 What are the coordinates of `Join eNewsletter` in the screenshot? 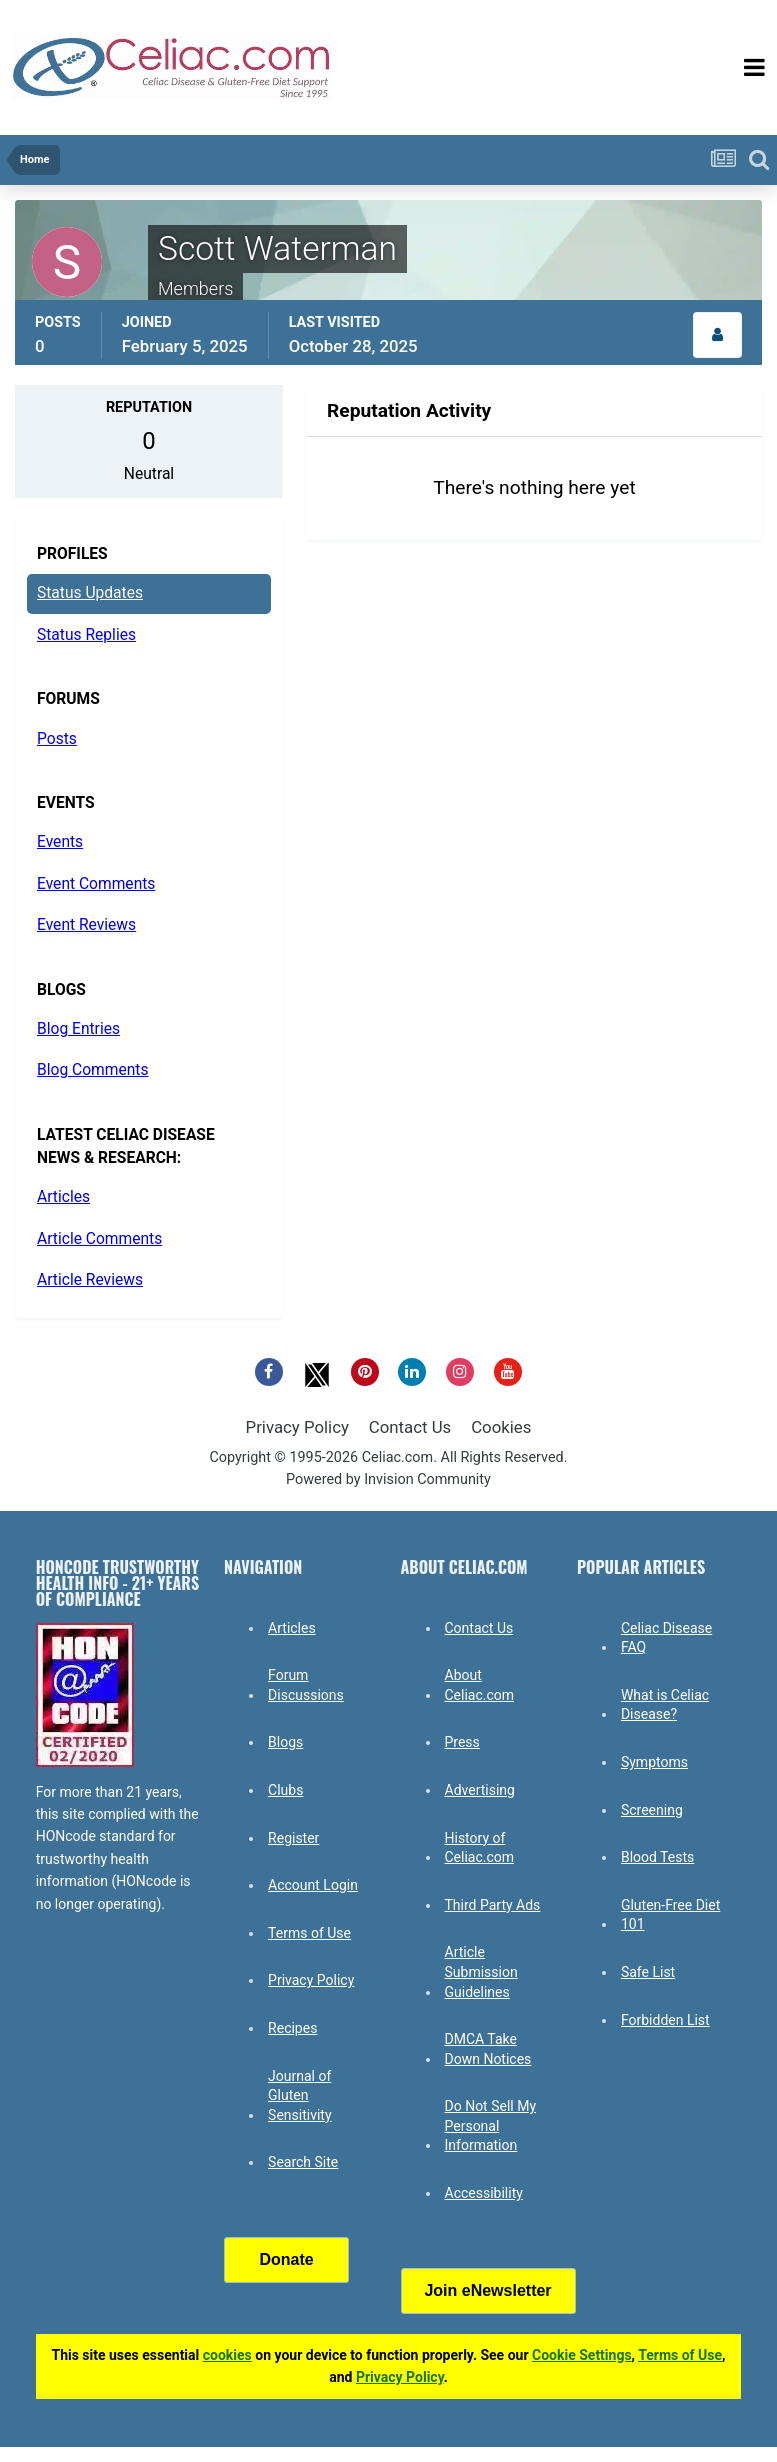 It's located at (487, 2290).